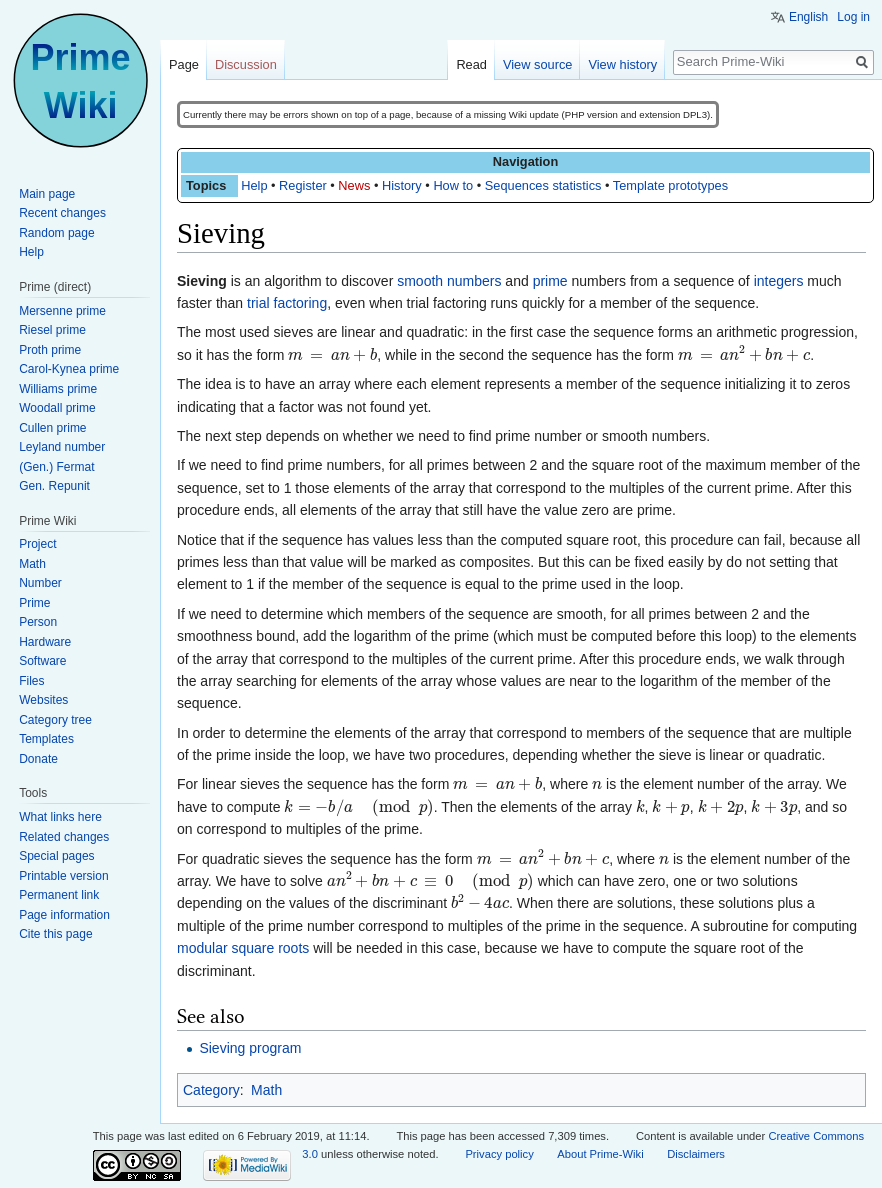 The width and height of the screenshot is (882, 1188). I want to click on Cite this page, so click(55, 934).